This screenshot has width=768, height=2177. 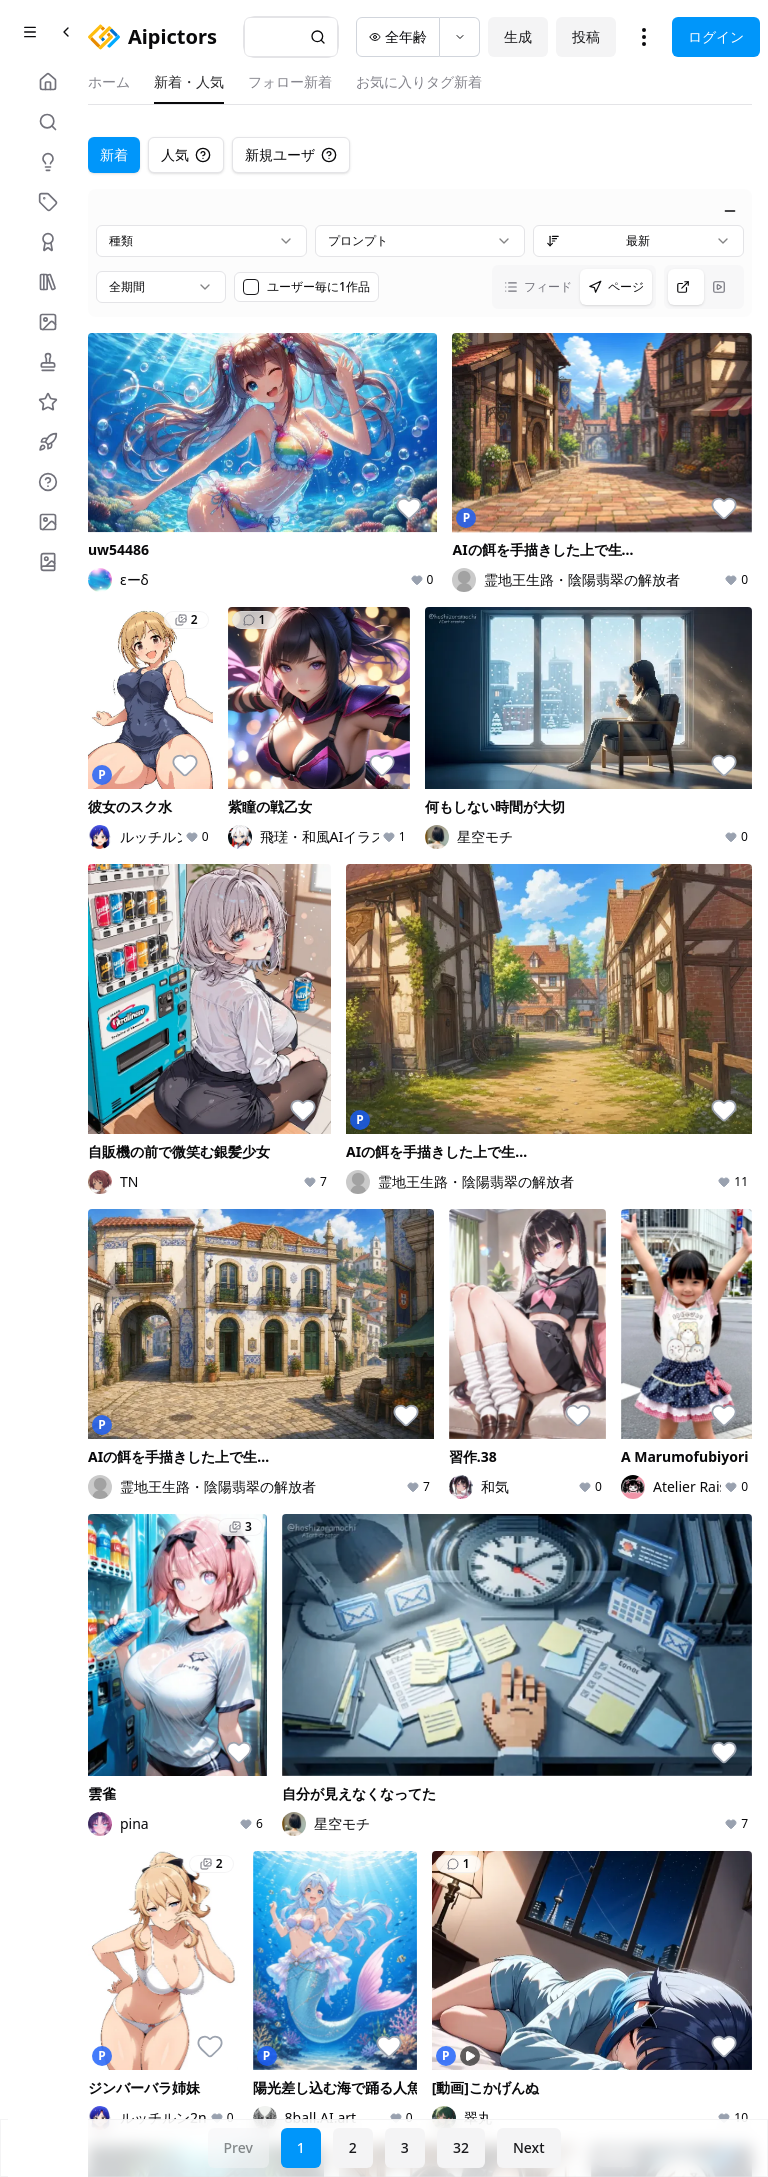 What do you see at coordinates (114, 154) in the screenshot?
I see `新着` at bounding box center [114, 154].